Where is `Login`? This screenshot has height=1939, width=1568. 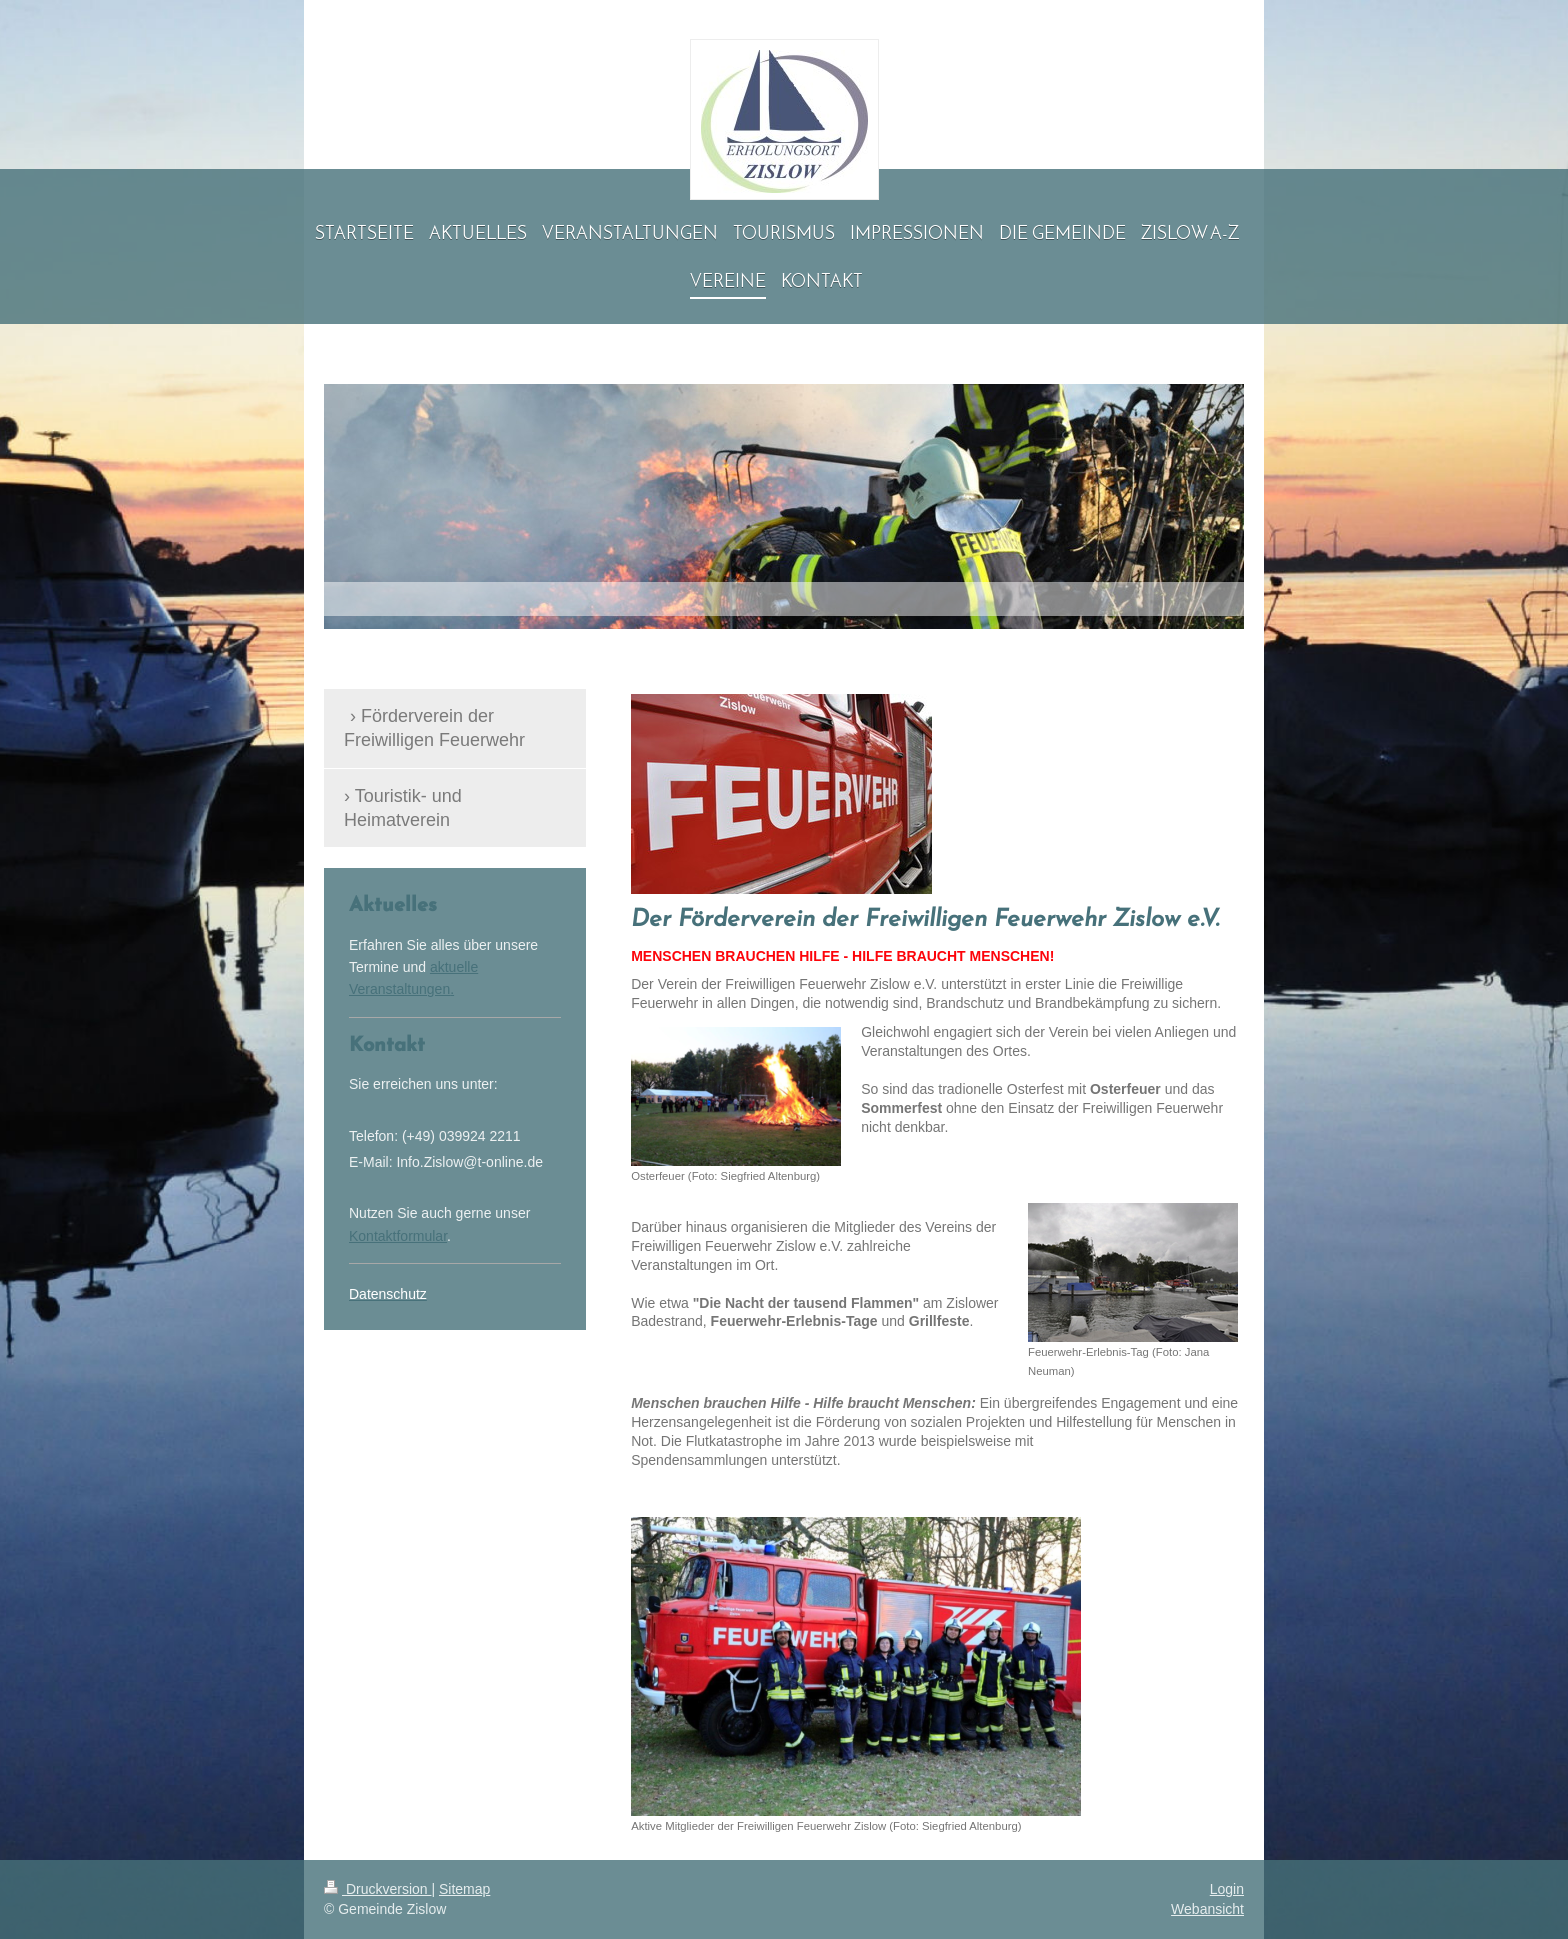
Login is located at coordinates (1227, 1889).